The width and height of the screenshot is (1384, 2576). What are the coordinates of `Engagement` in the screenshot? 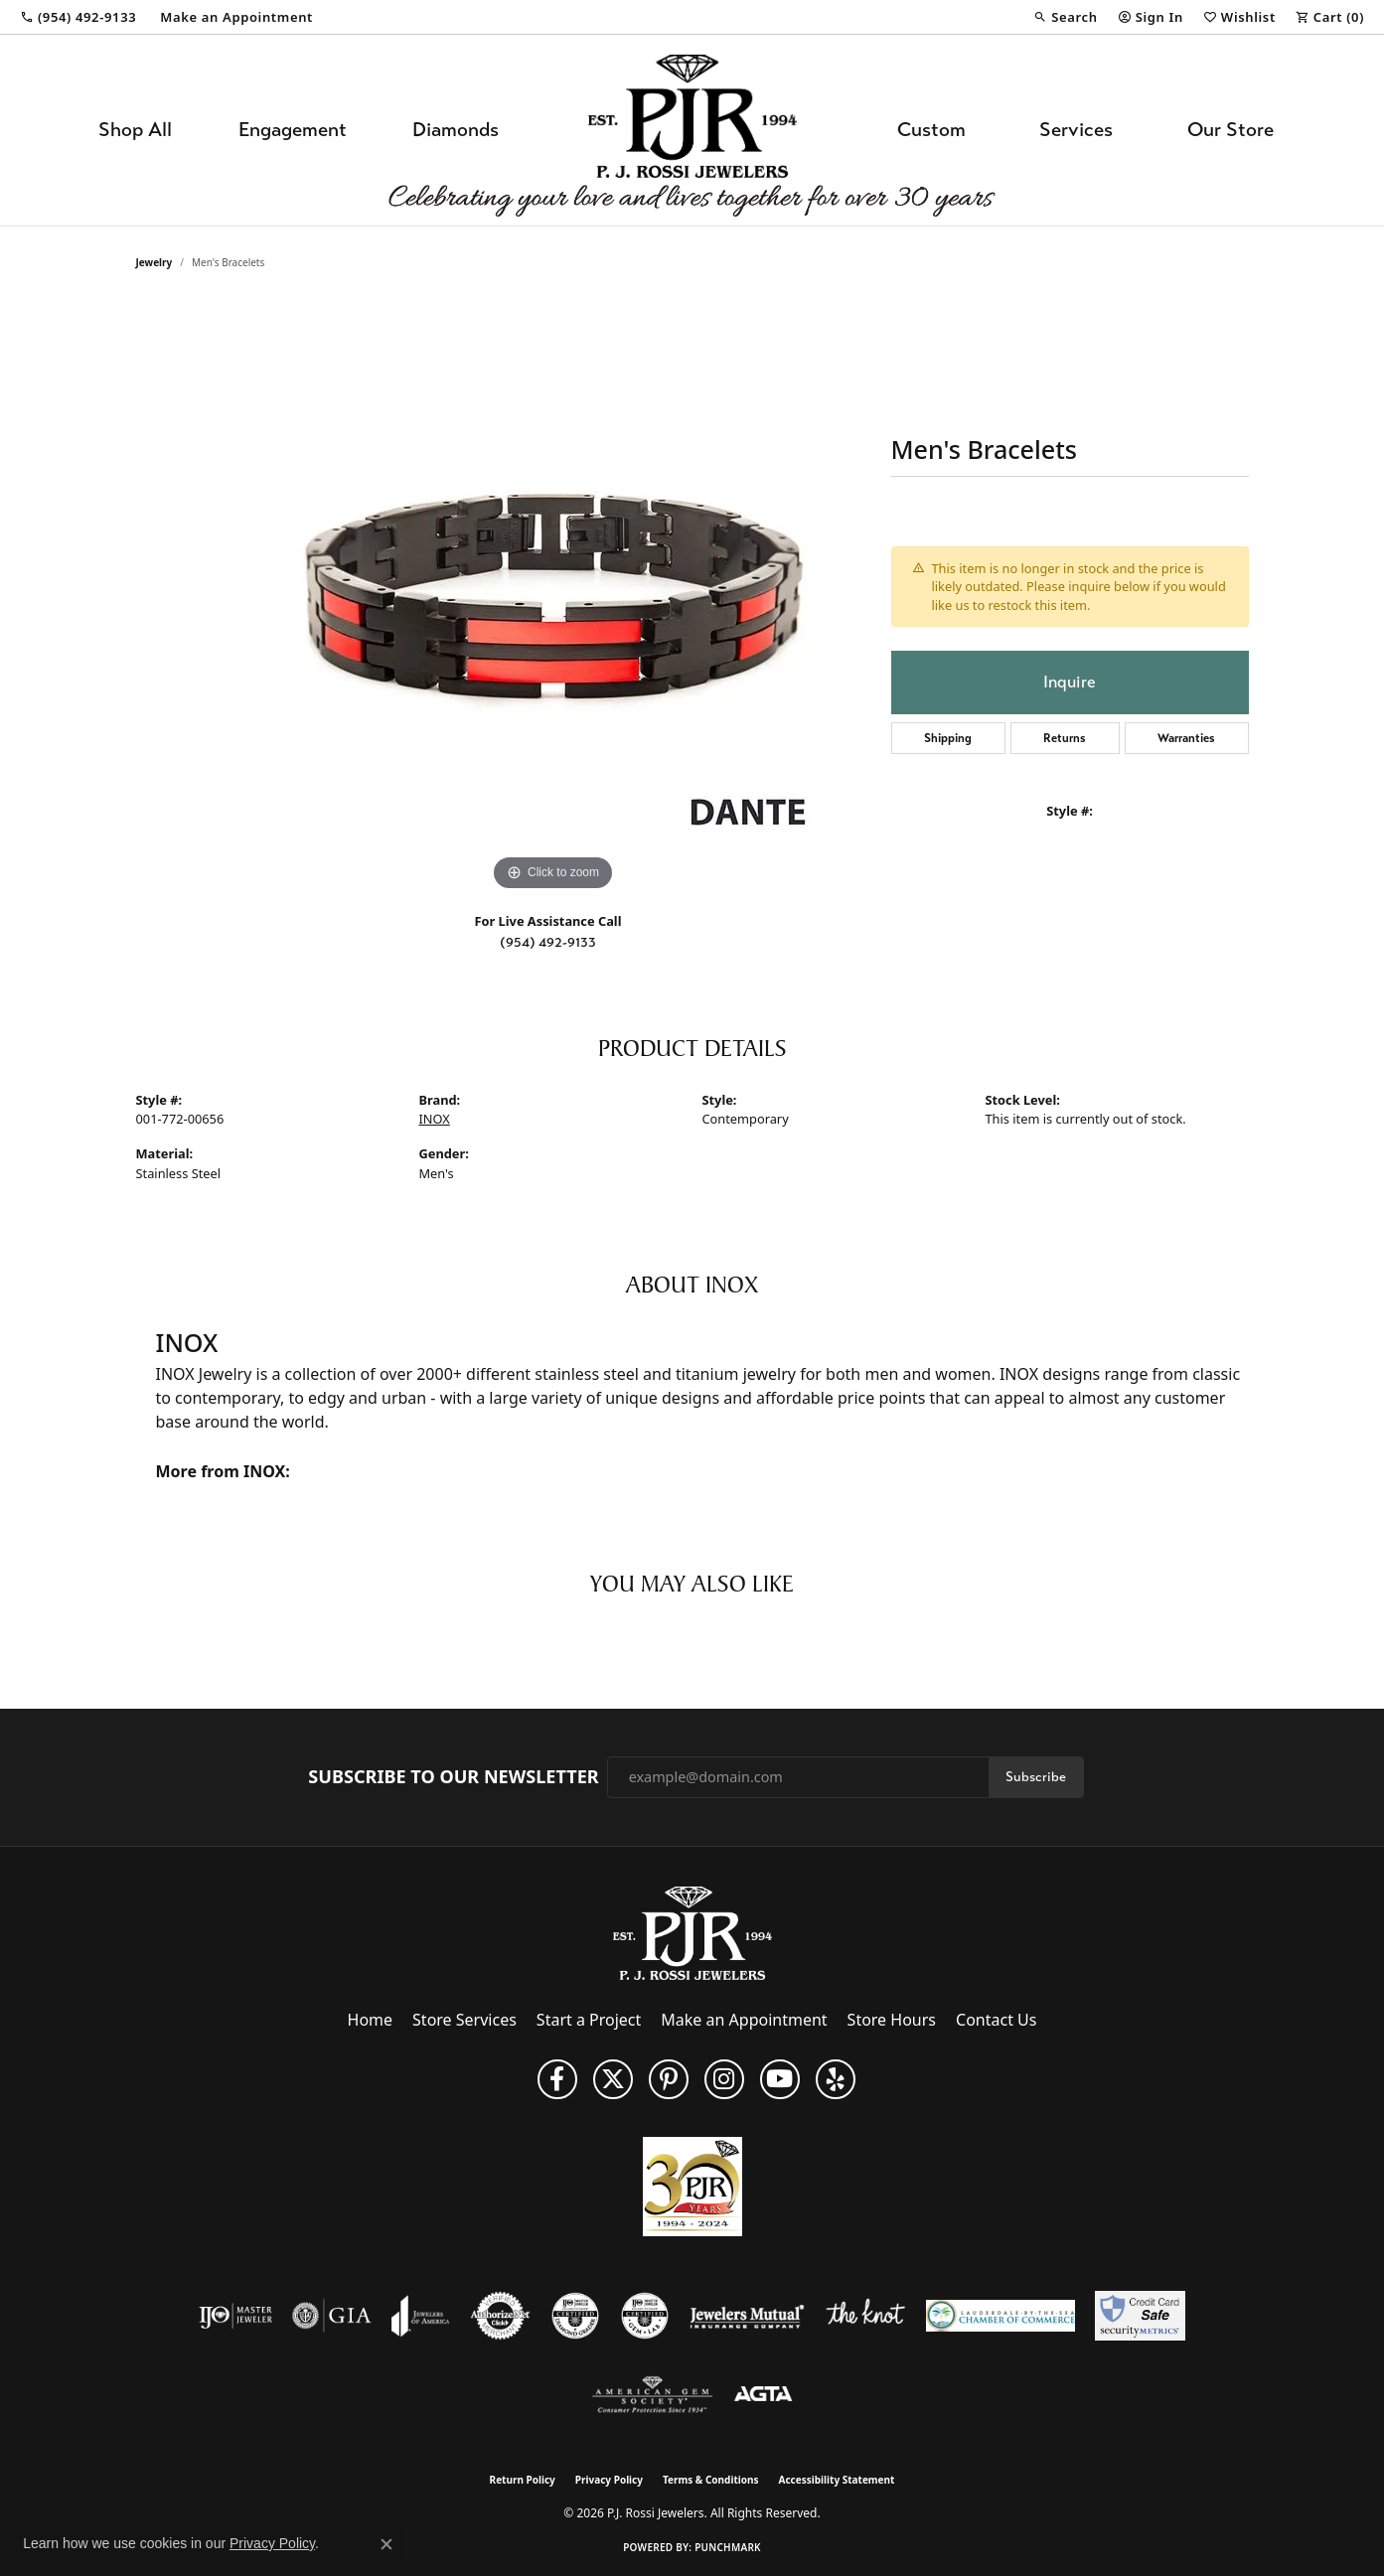 It's located at (292, 129).